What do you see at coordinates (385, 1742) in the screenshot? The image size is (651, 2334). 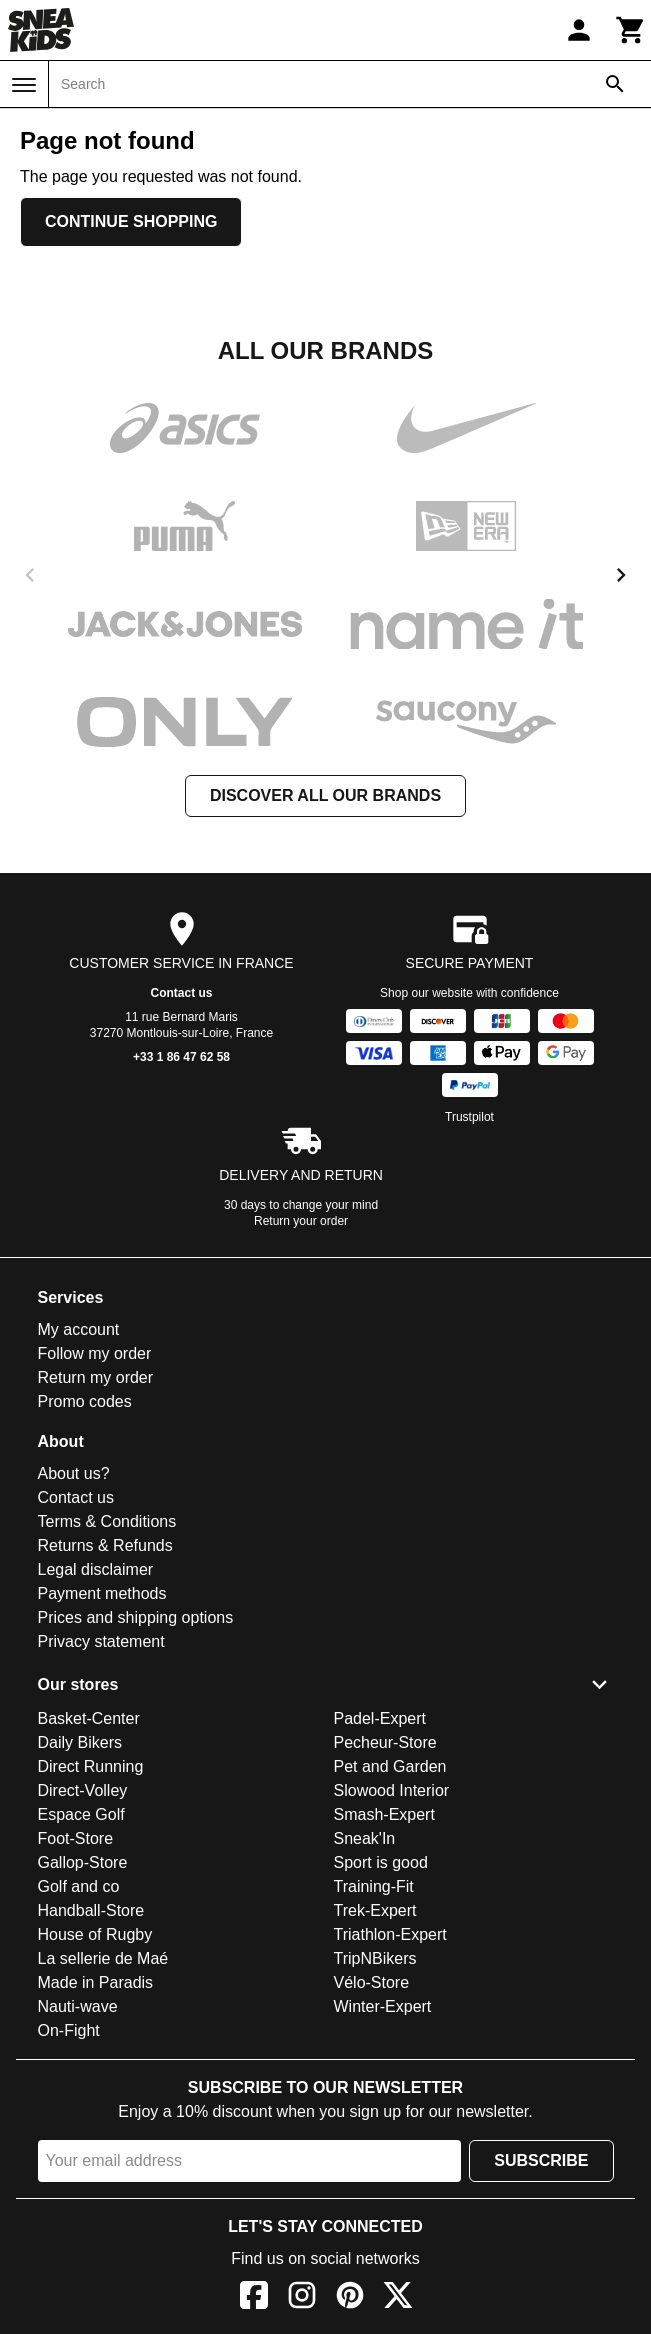 I see `Pecheur-Store` at bounding box center [385, 1742].